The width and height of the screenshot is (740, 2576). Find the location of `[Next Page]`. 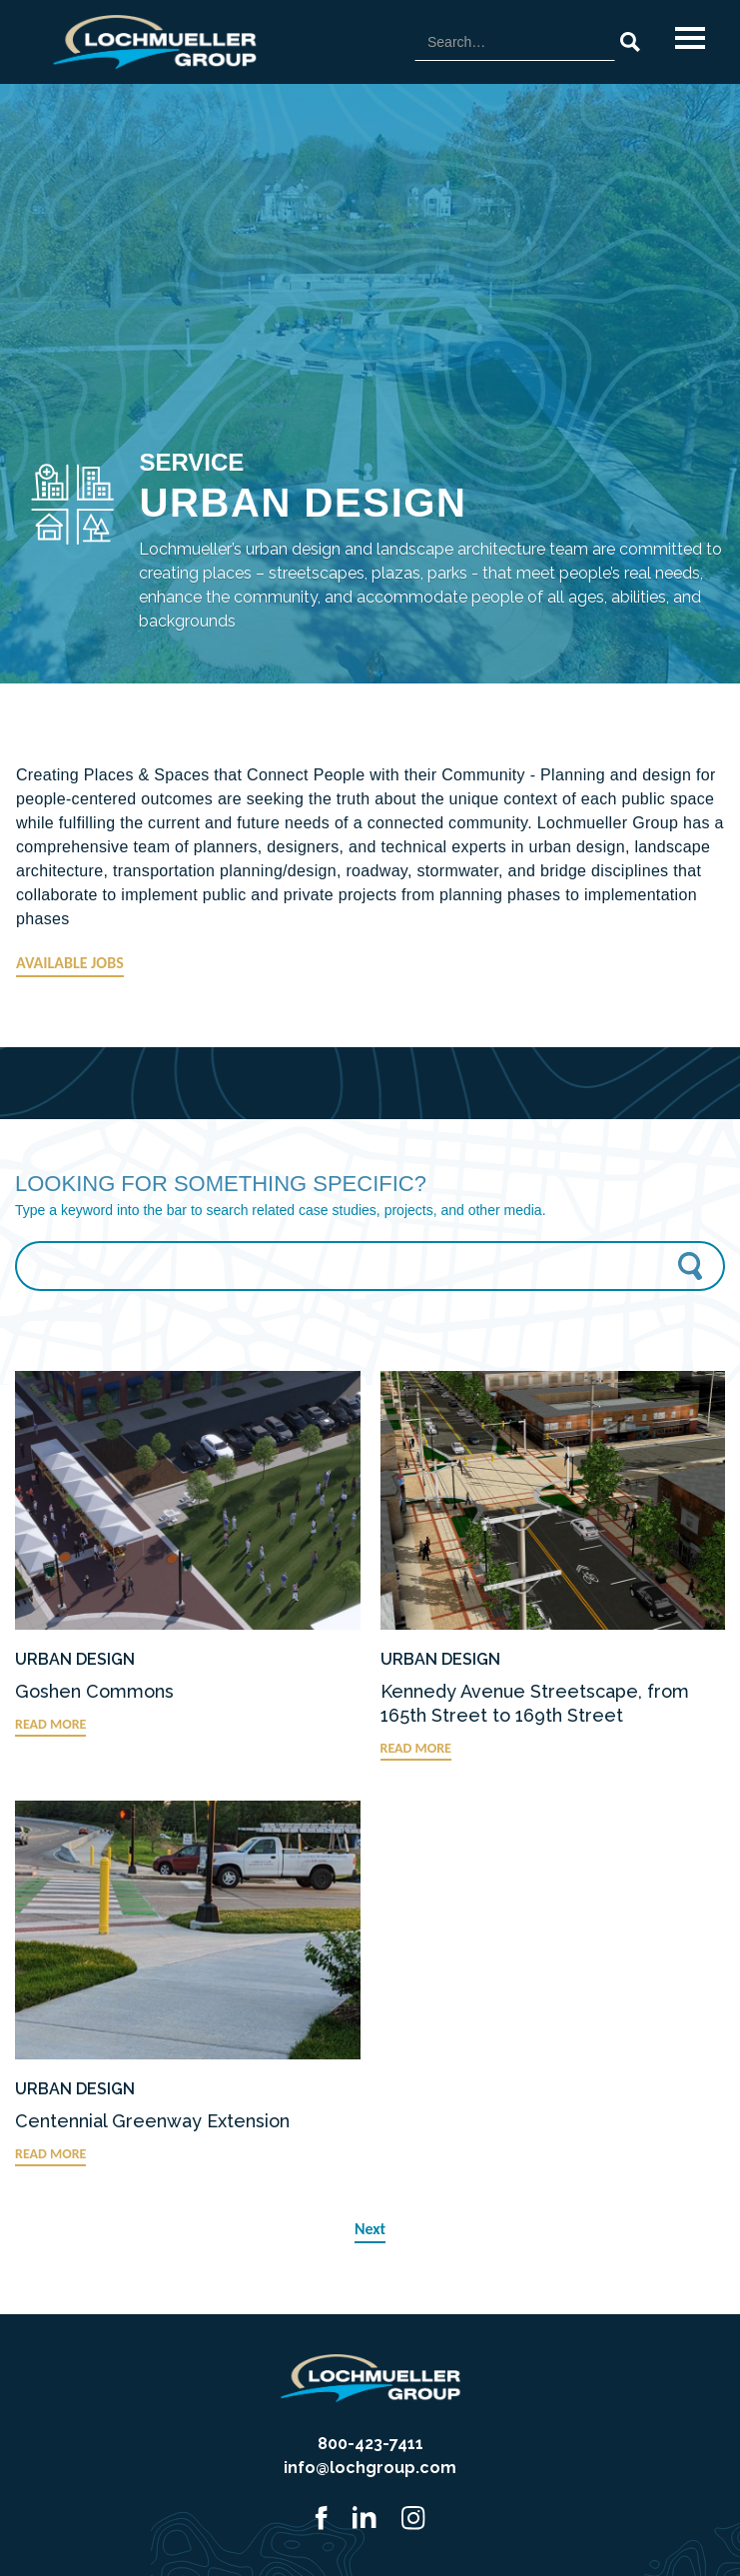

[Next Page] is located at coordinates (370, 2230).